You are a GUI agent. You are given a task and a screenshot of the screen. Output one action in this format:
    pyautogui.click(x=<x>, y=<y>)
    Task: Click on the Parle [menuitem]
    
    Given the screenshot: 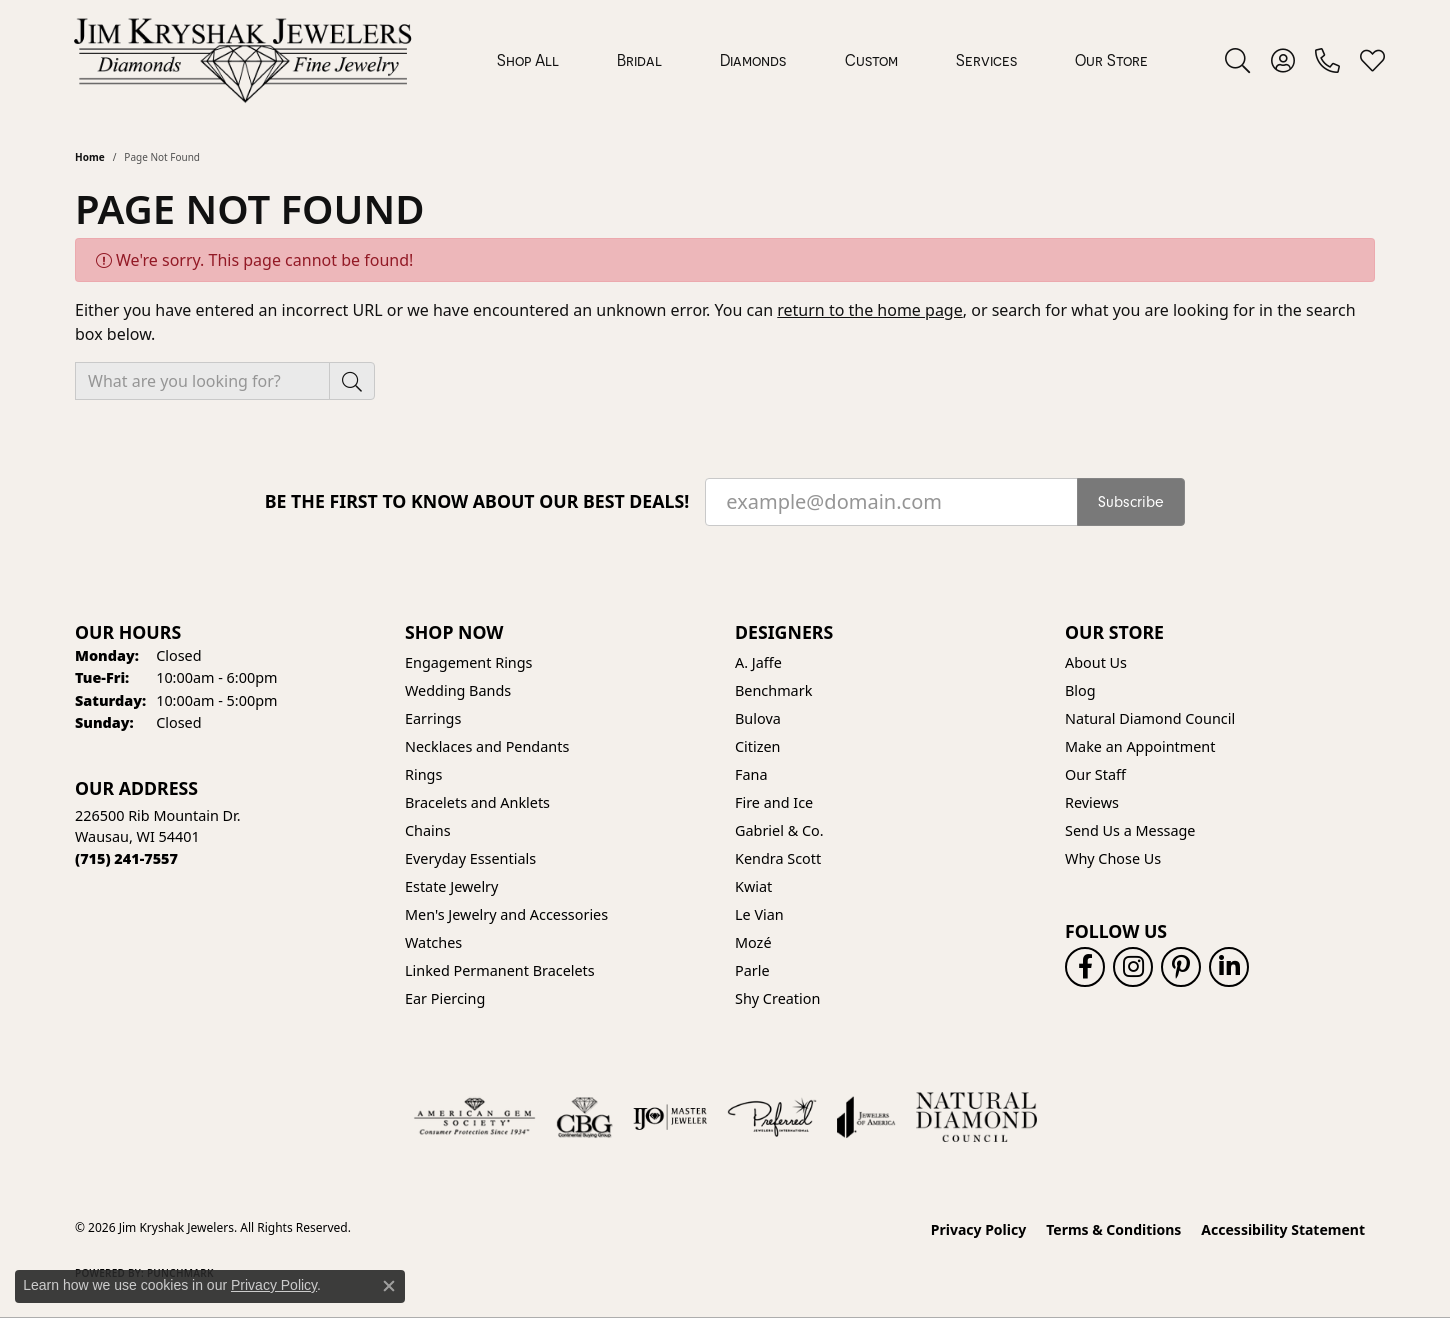 What is the action you would take?
    pyautogui.click(x=752, y=970)
    